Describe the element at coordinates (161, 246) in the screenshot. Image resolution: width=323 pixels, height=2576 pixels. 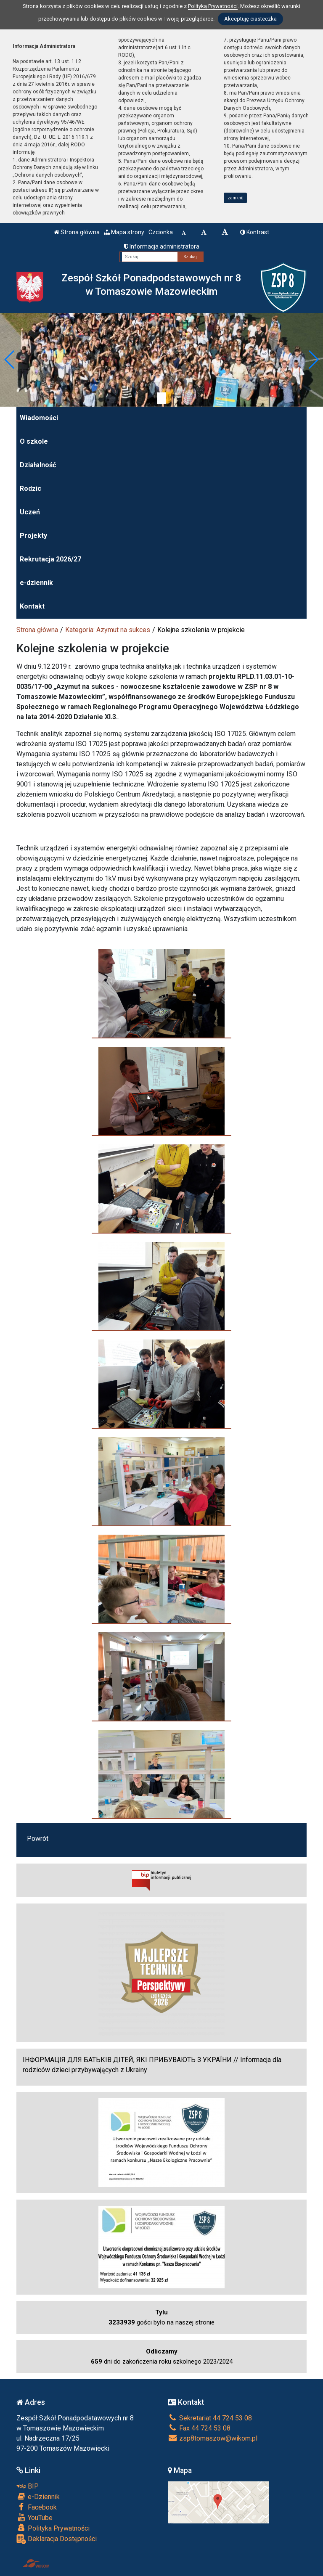
I see `Informacja administratora` at that location.